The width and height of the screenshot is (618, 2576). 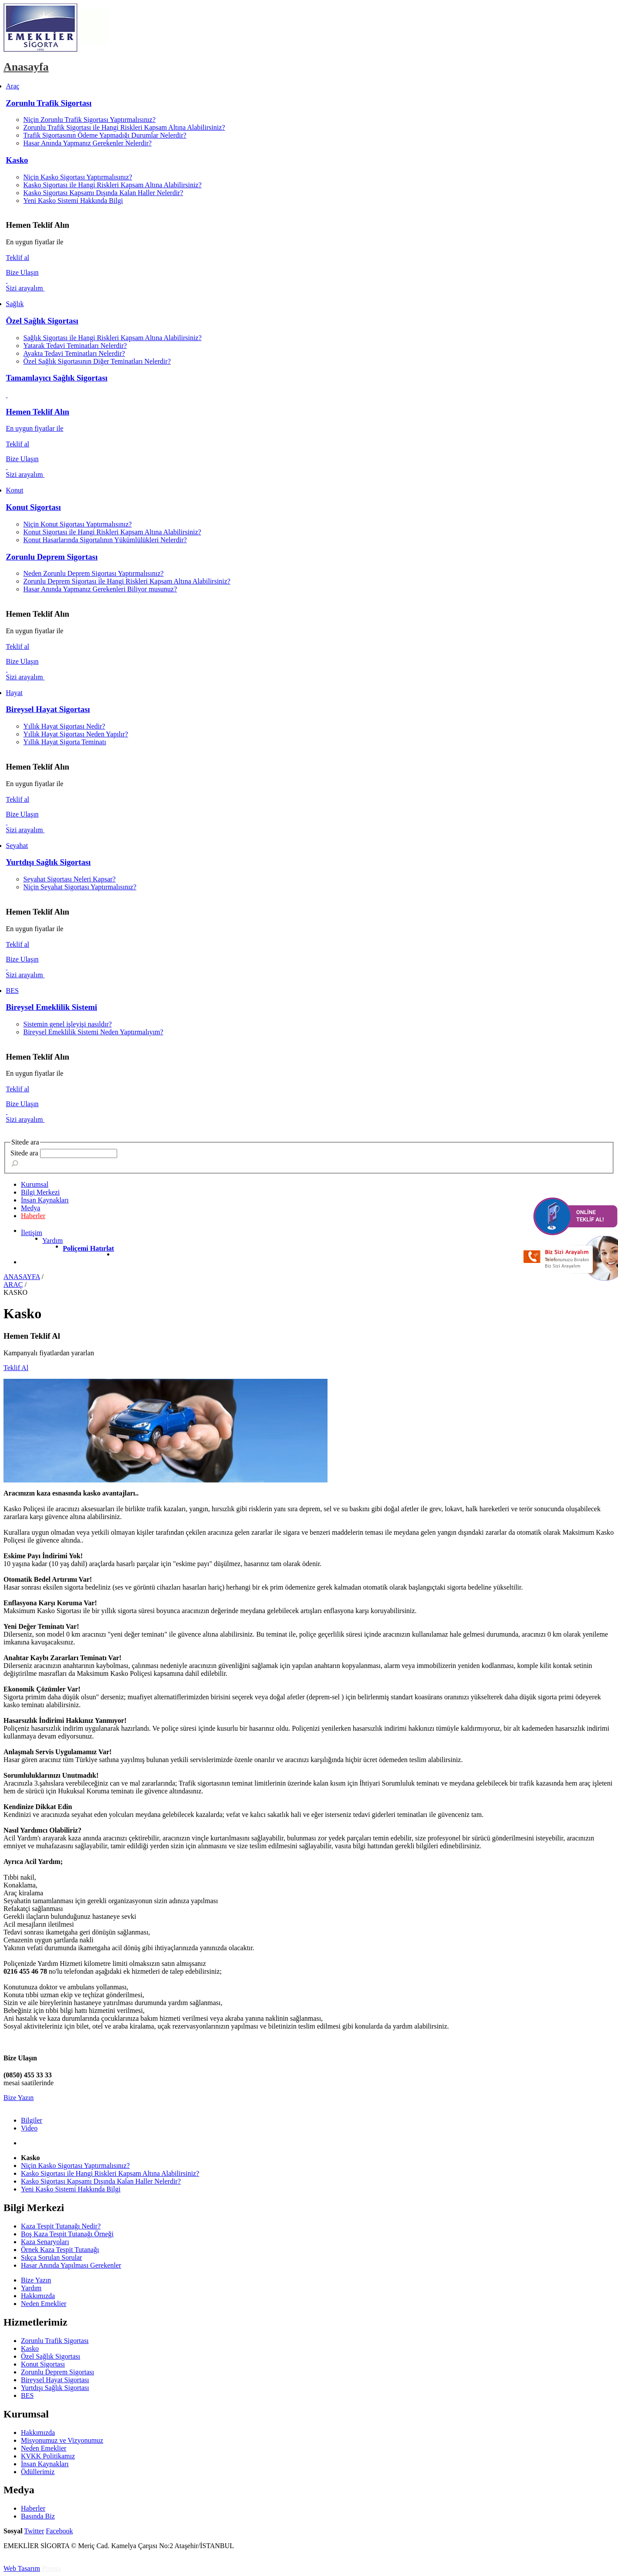 I want to click on Kasko Sigortası Kapsamı Dışında Kalan Haller Nelerdir?, so click(x=103, y=192).